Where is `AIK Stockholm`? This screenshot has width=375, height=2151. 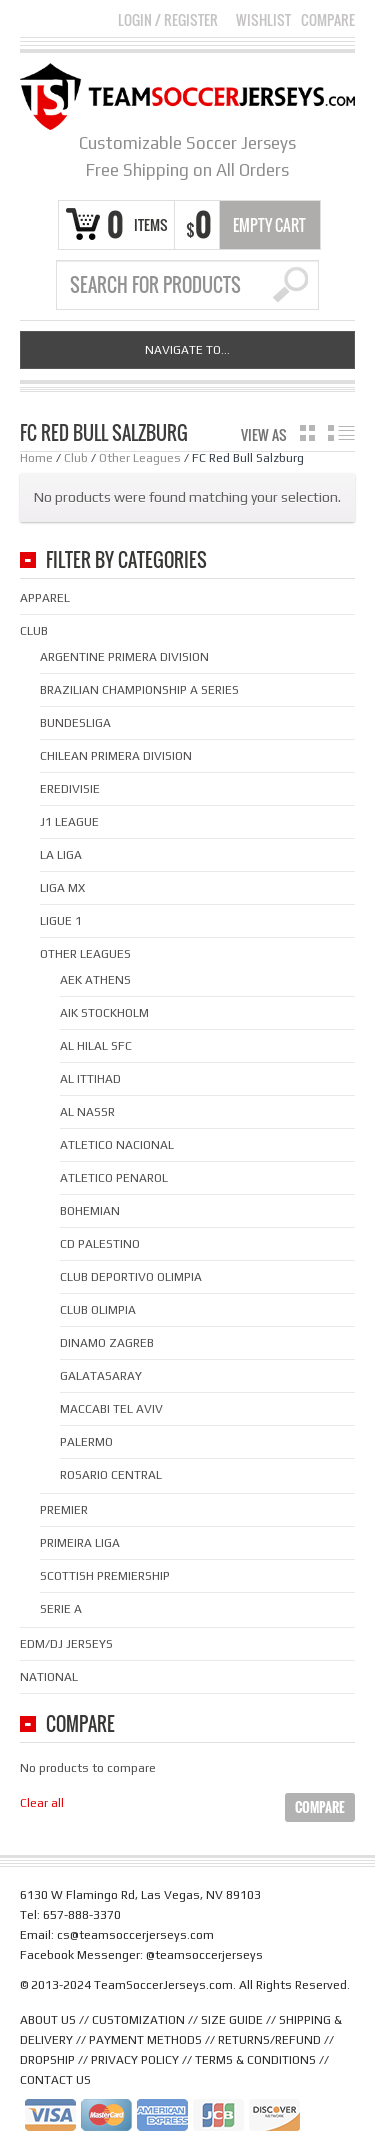
AIK Stockholm is located at coordinates (104, 1013).